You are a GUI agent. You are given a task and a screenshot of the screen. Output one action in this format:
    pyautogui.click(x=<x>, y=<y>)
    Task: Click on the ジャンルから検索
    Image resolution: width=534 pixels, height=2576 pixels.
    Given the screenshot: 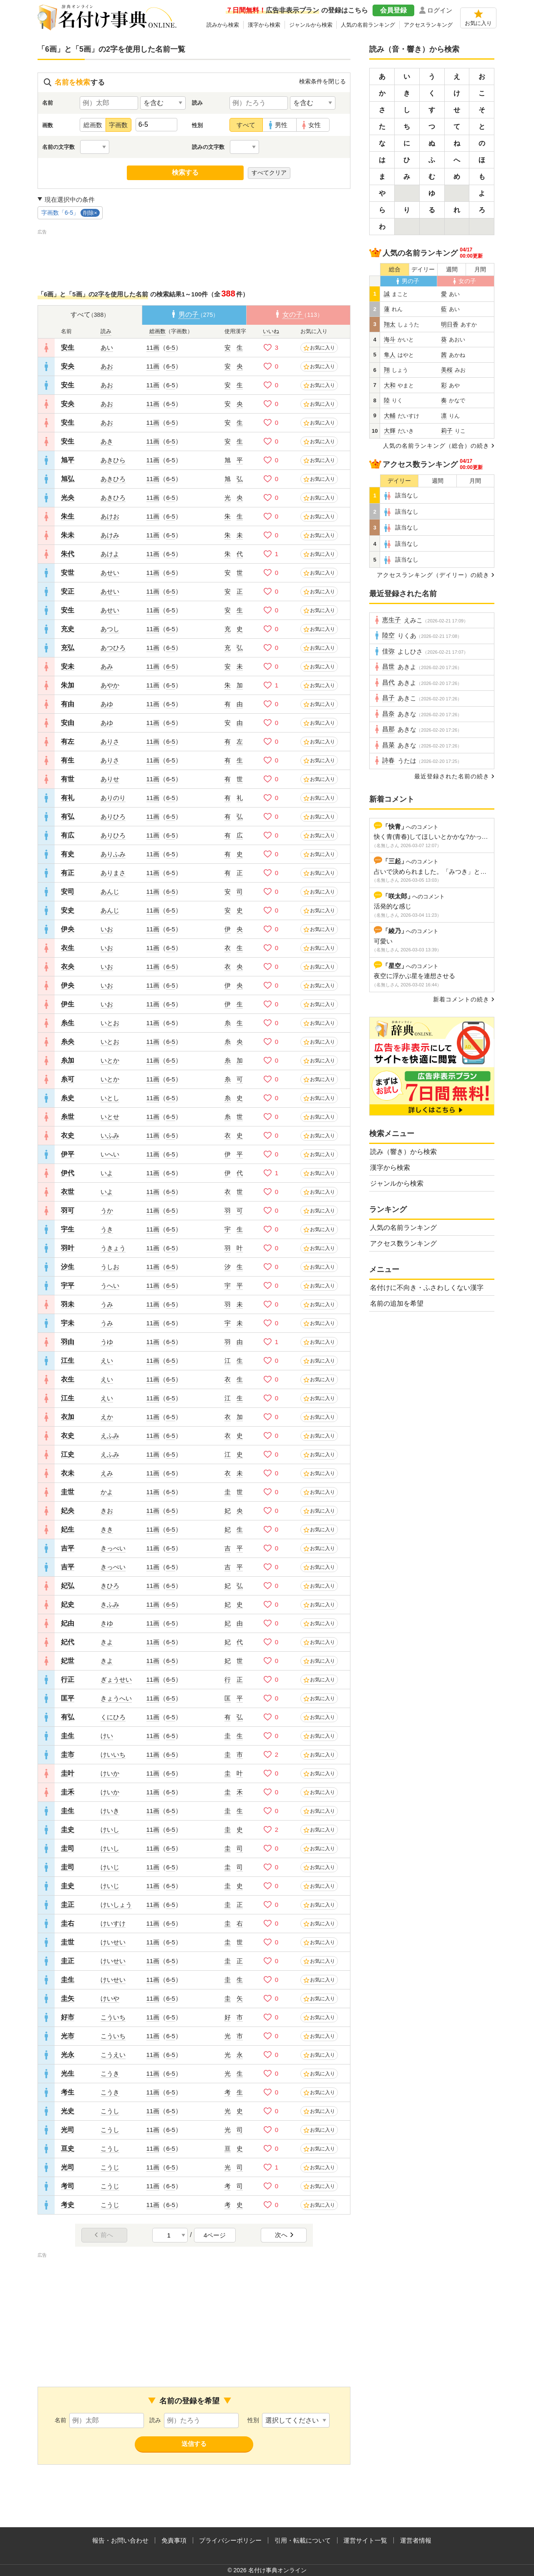 What is the action you would take?
    pyautogui.click(x=310, y=25)
    